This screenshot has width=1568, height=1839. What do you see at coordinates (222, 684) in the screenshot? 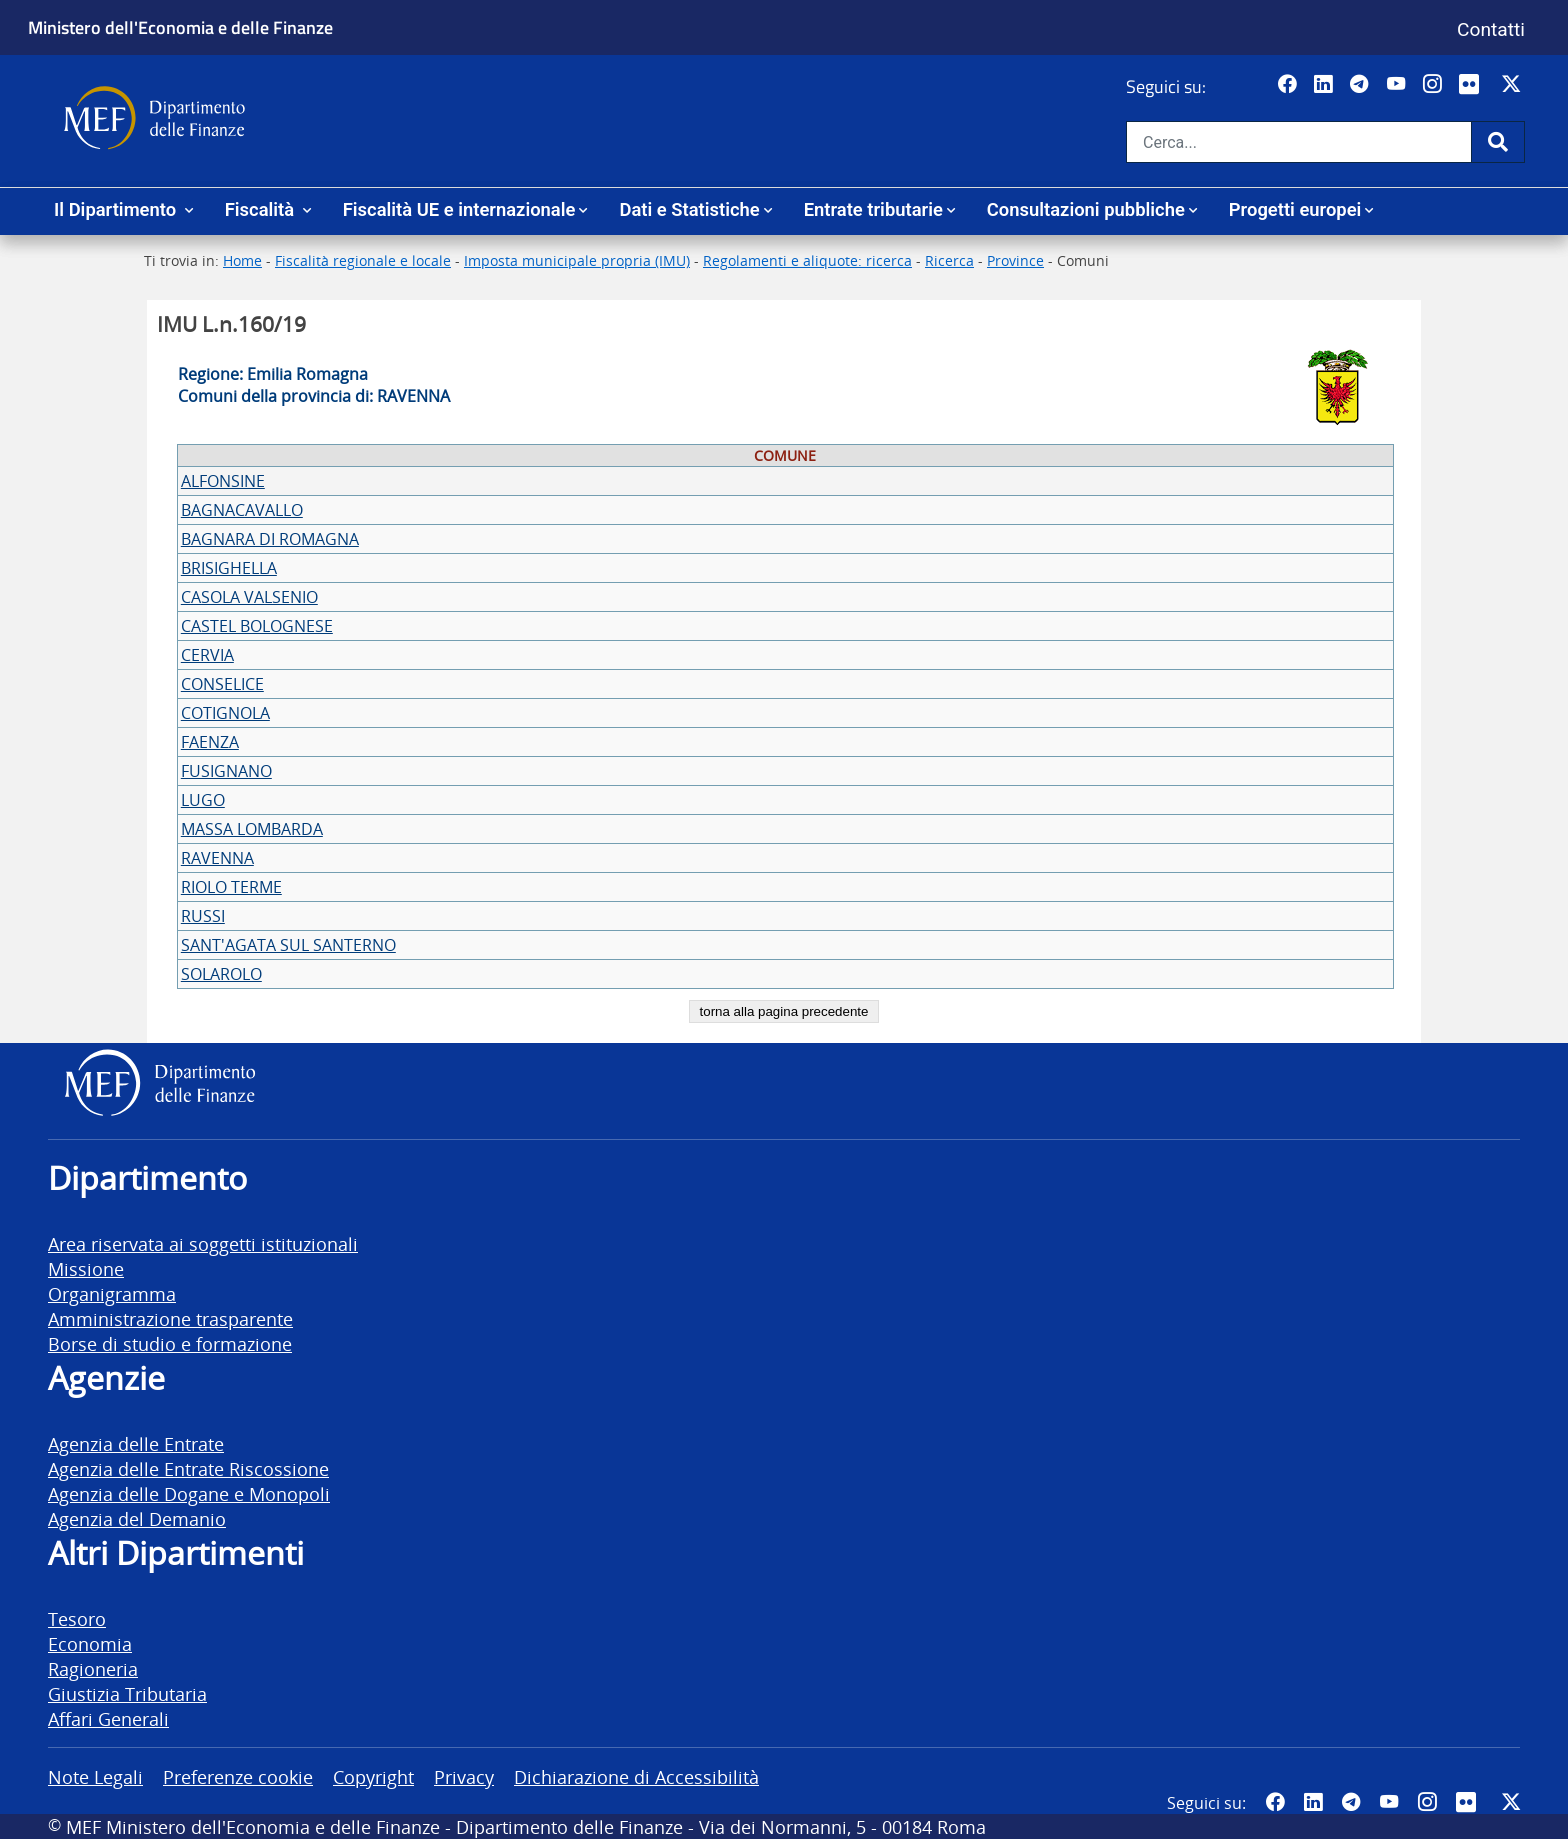
I see `CONSELICE` at bounding box center [222, 684].